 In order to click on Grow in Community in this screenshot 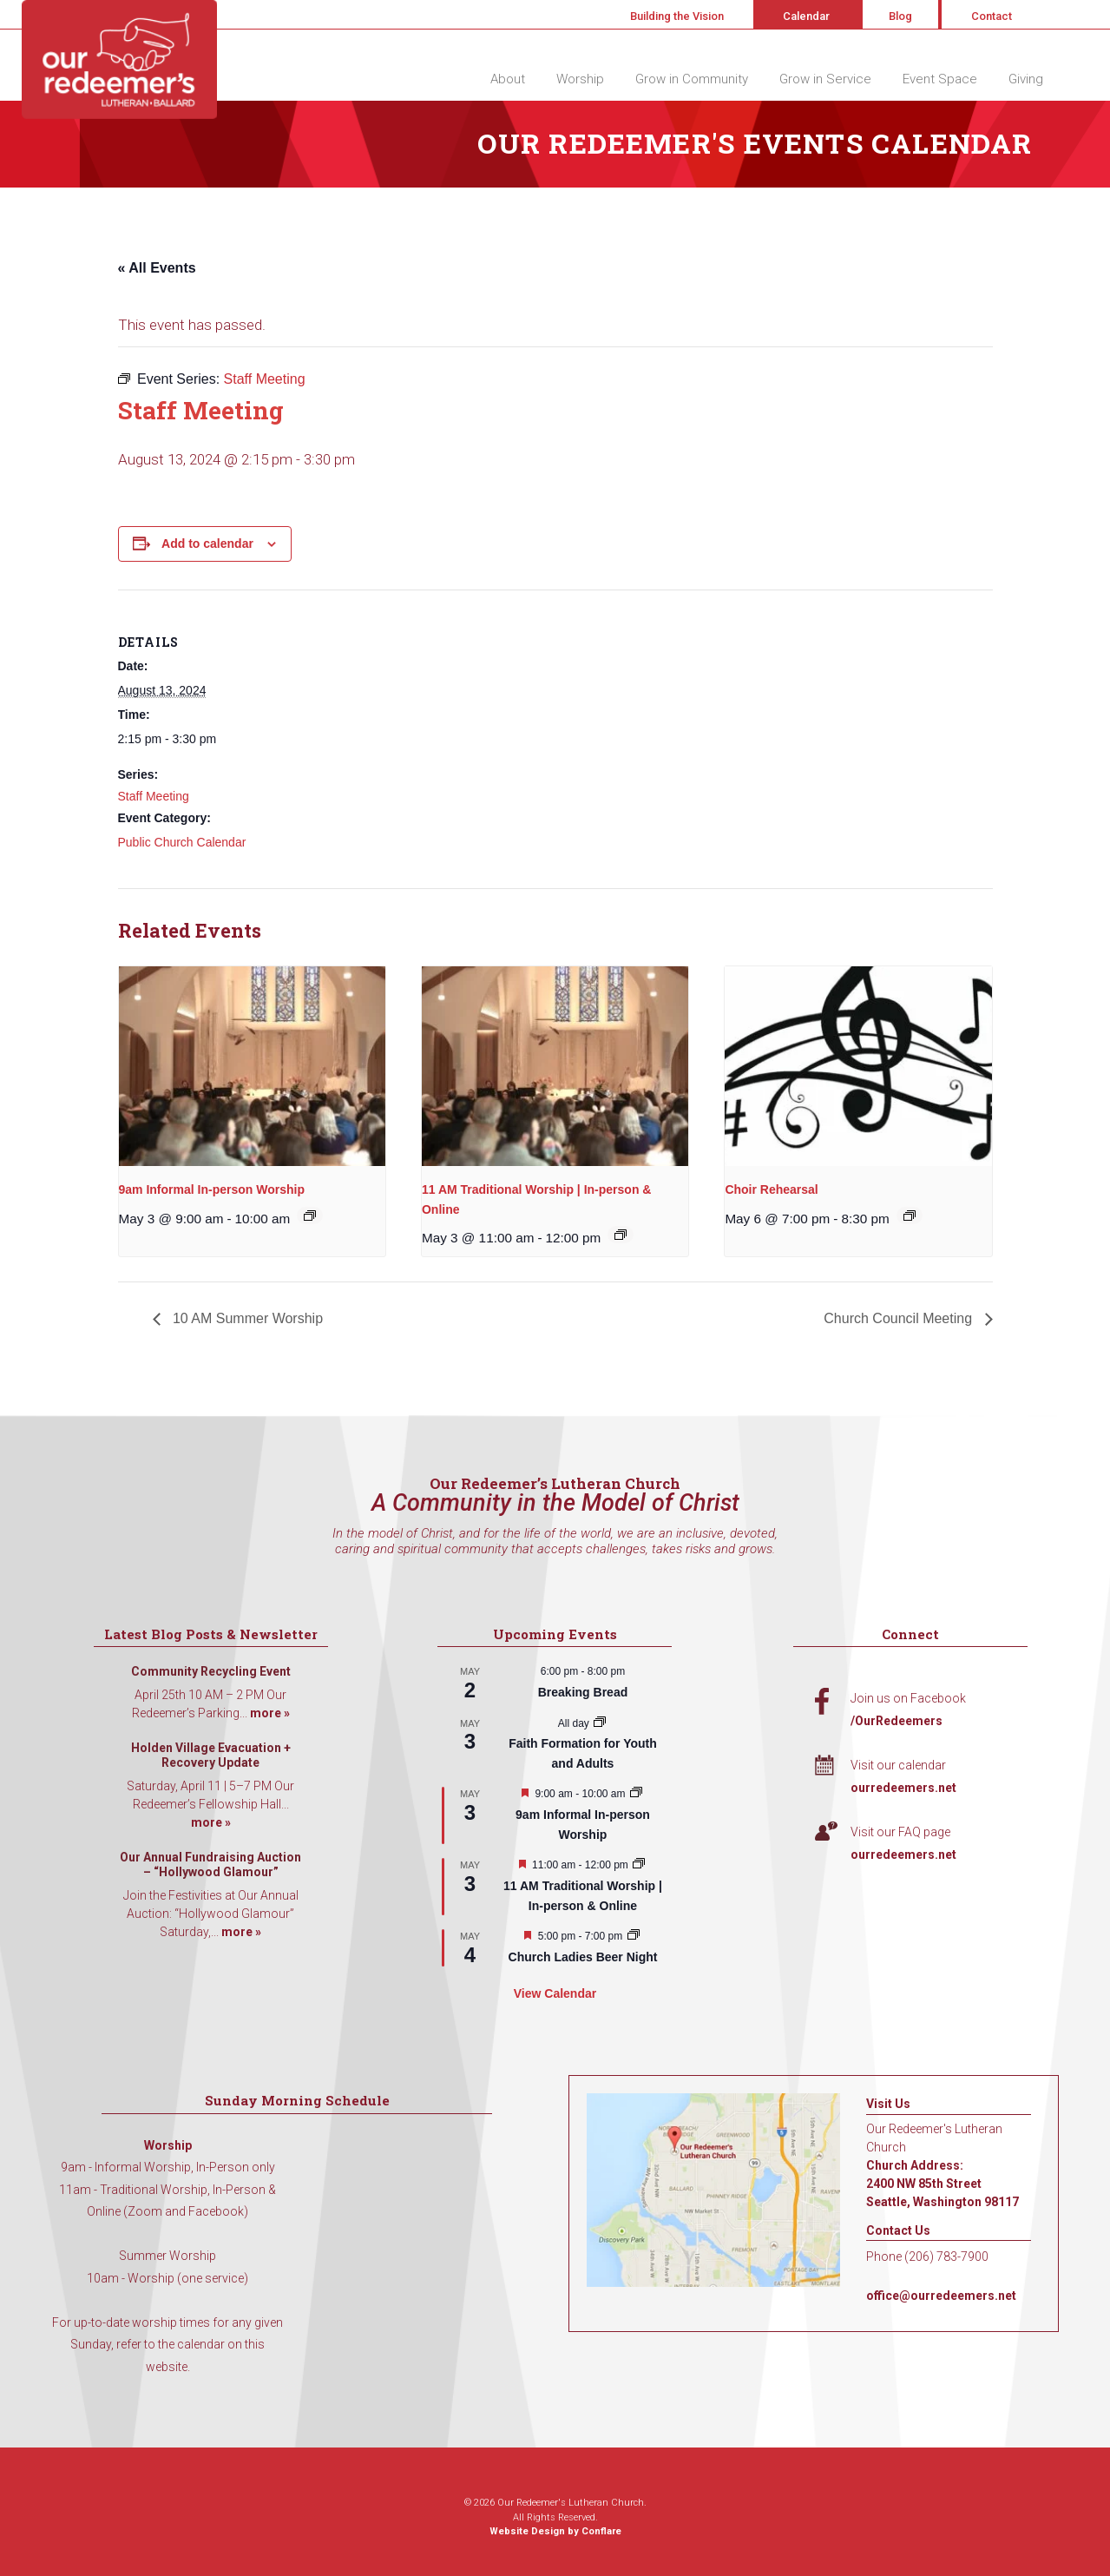, I will do `click(691, 79)`.